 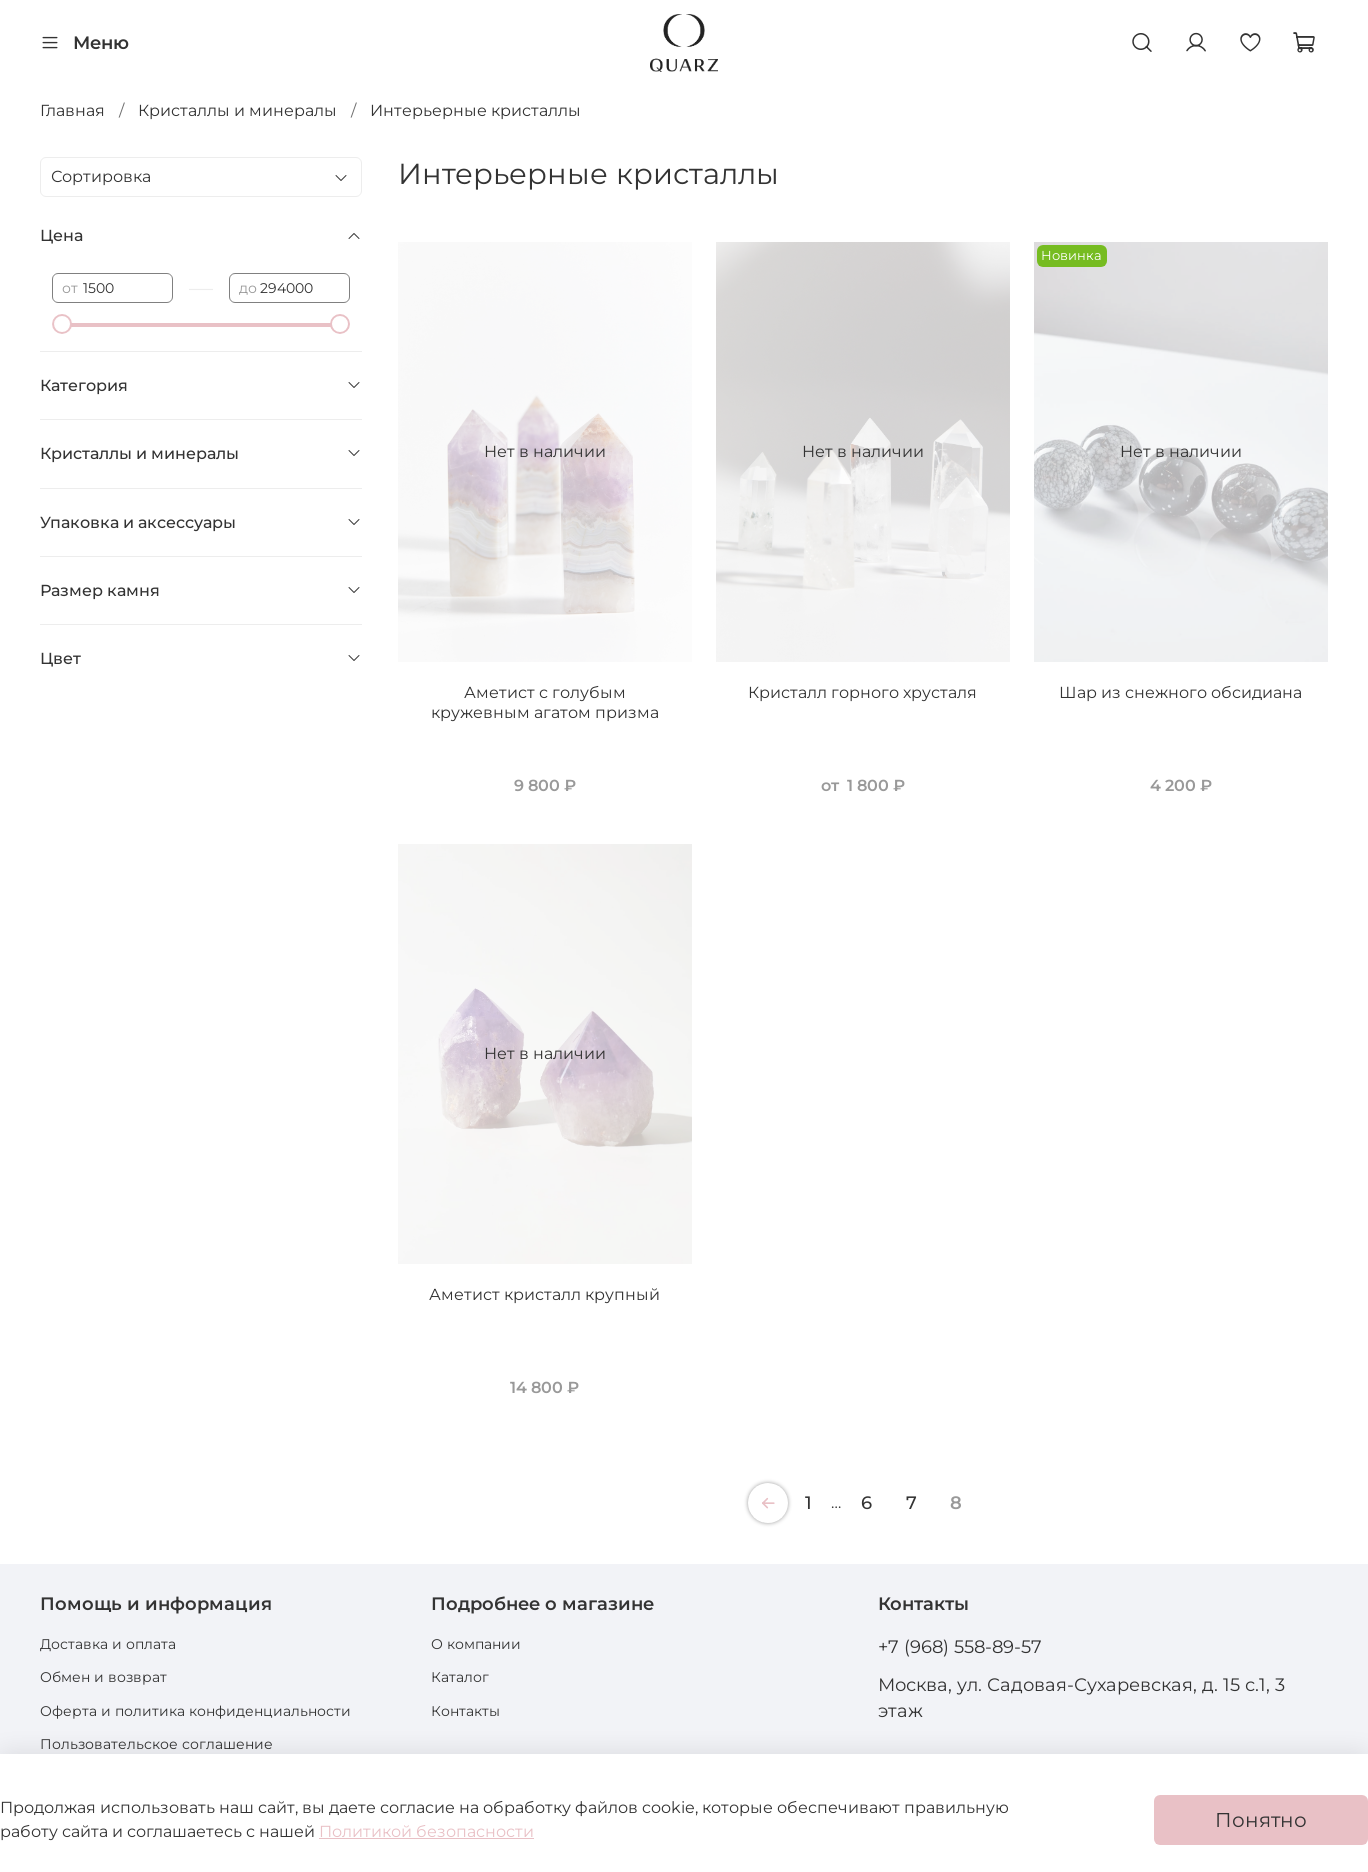 I want to click on +7 (968) 558-89-57, so click(x=960, y=1646).